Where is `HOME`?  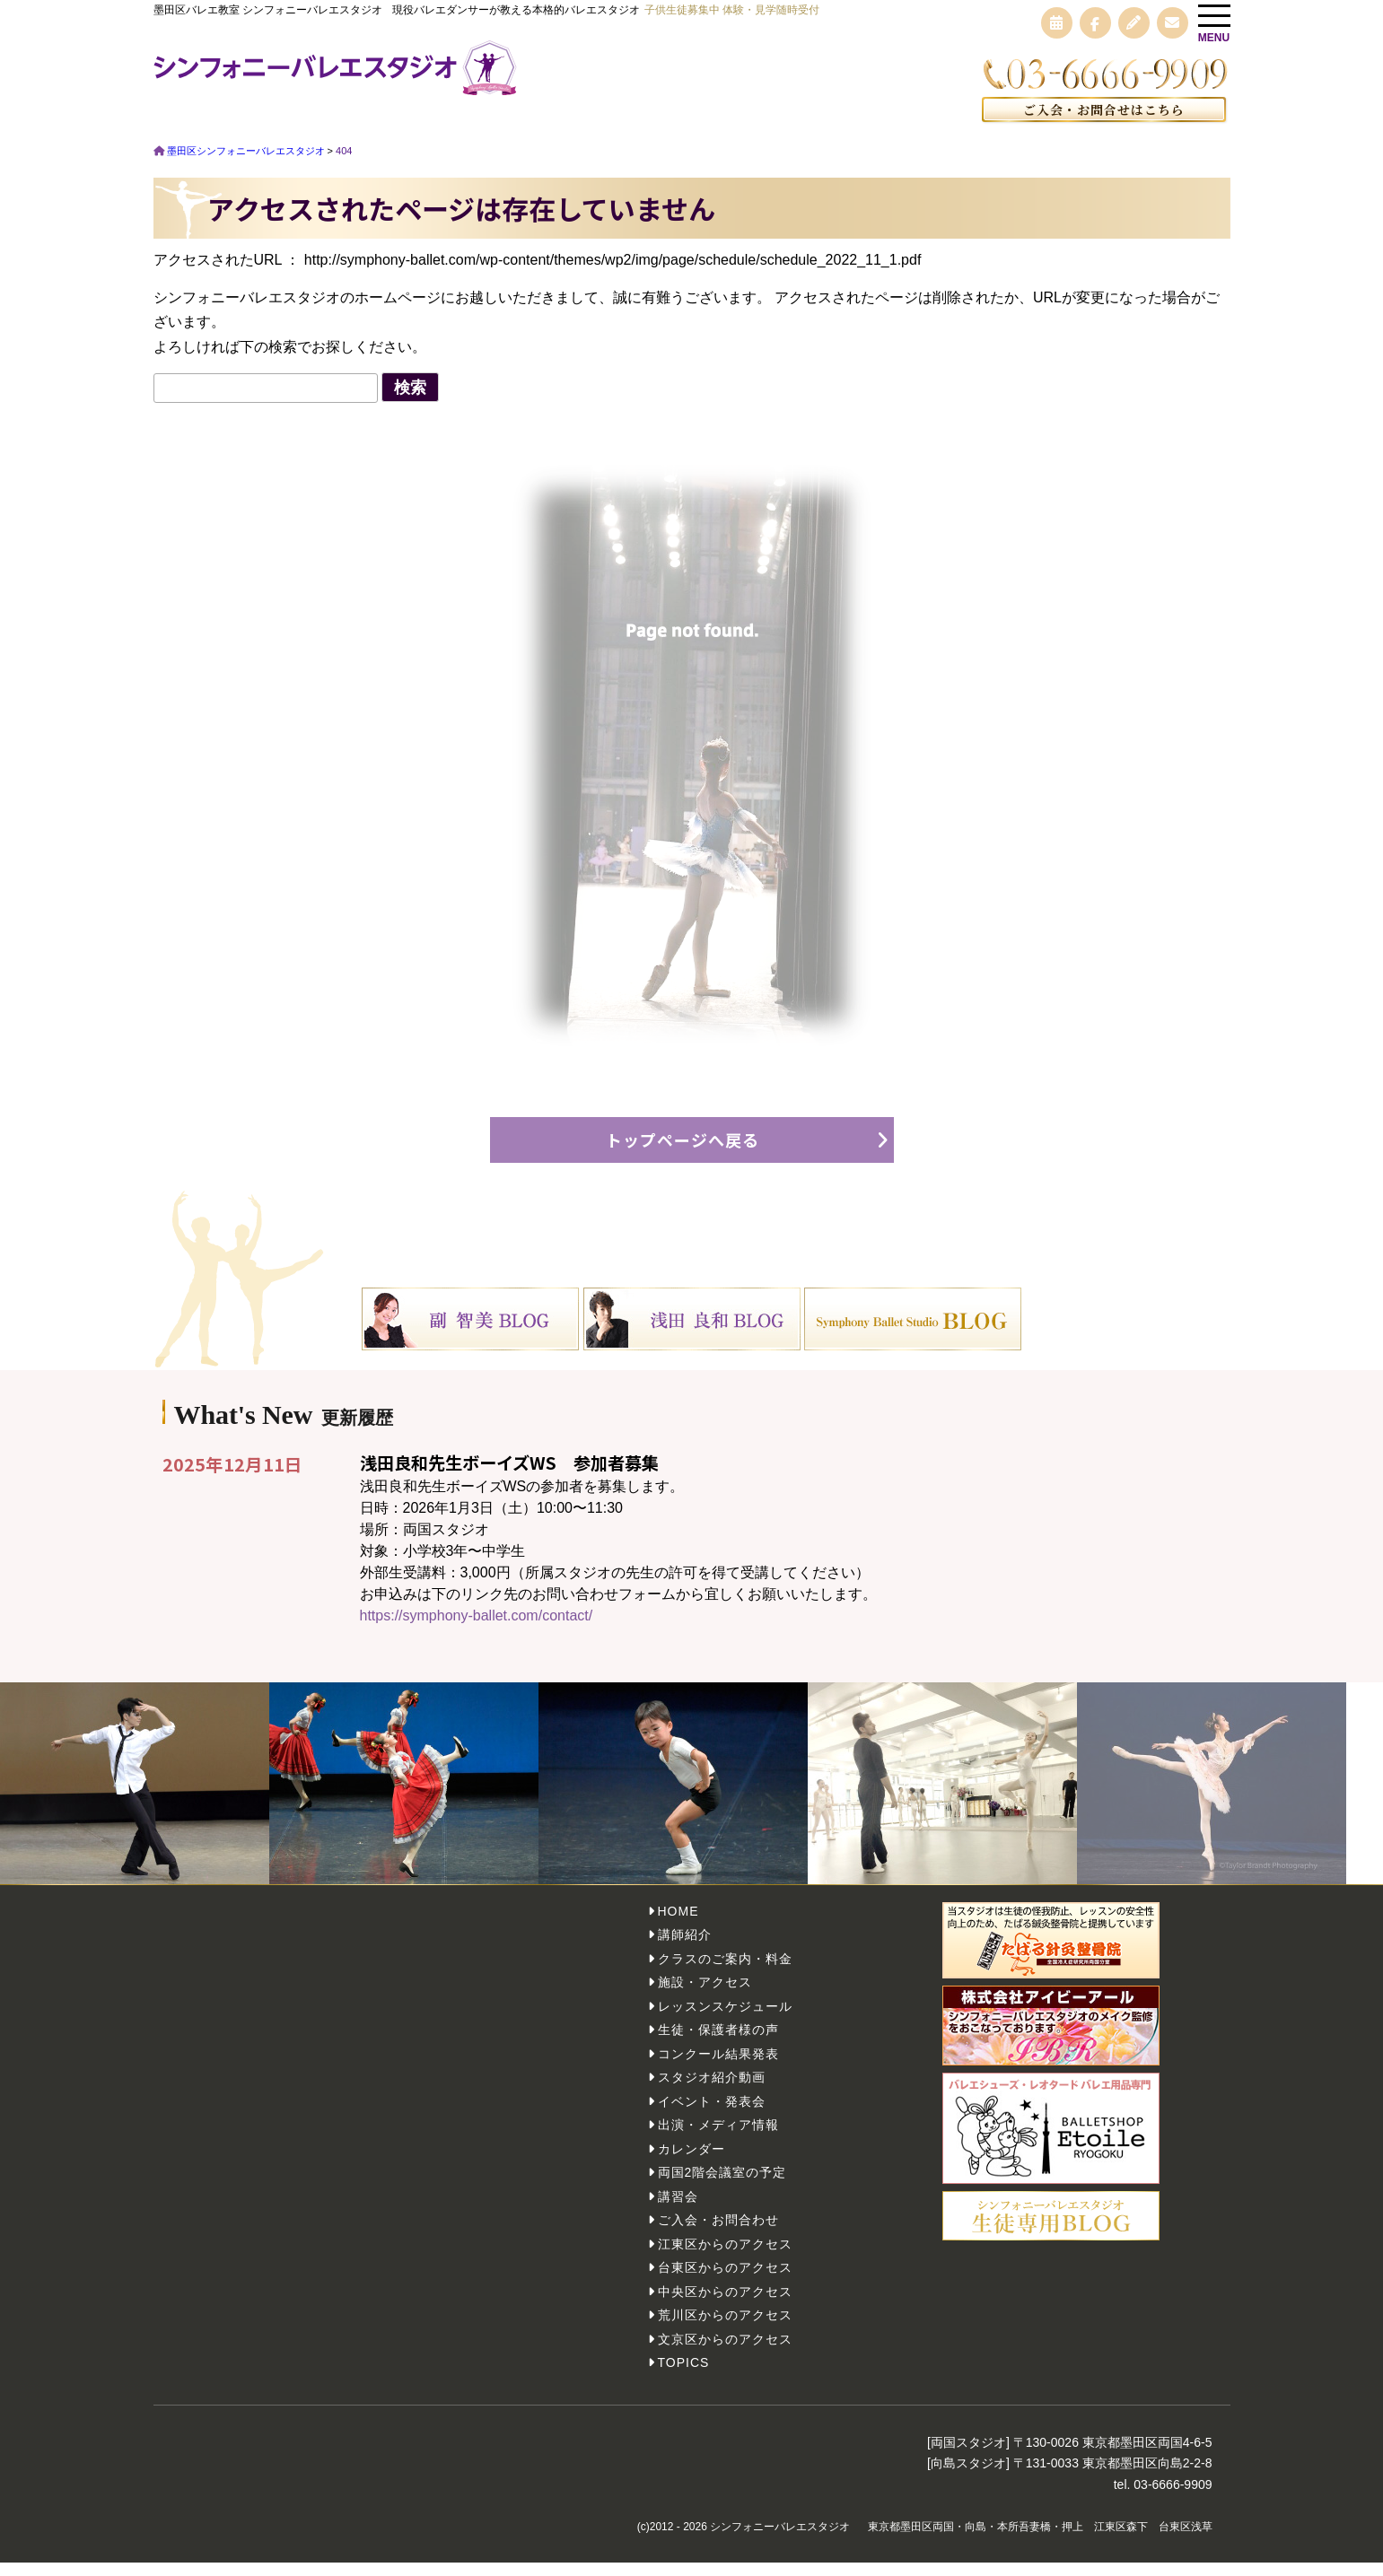 HOME is located at coordinates (678, 1924).